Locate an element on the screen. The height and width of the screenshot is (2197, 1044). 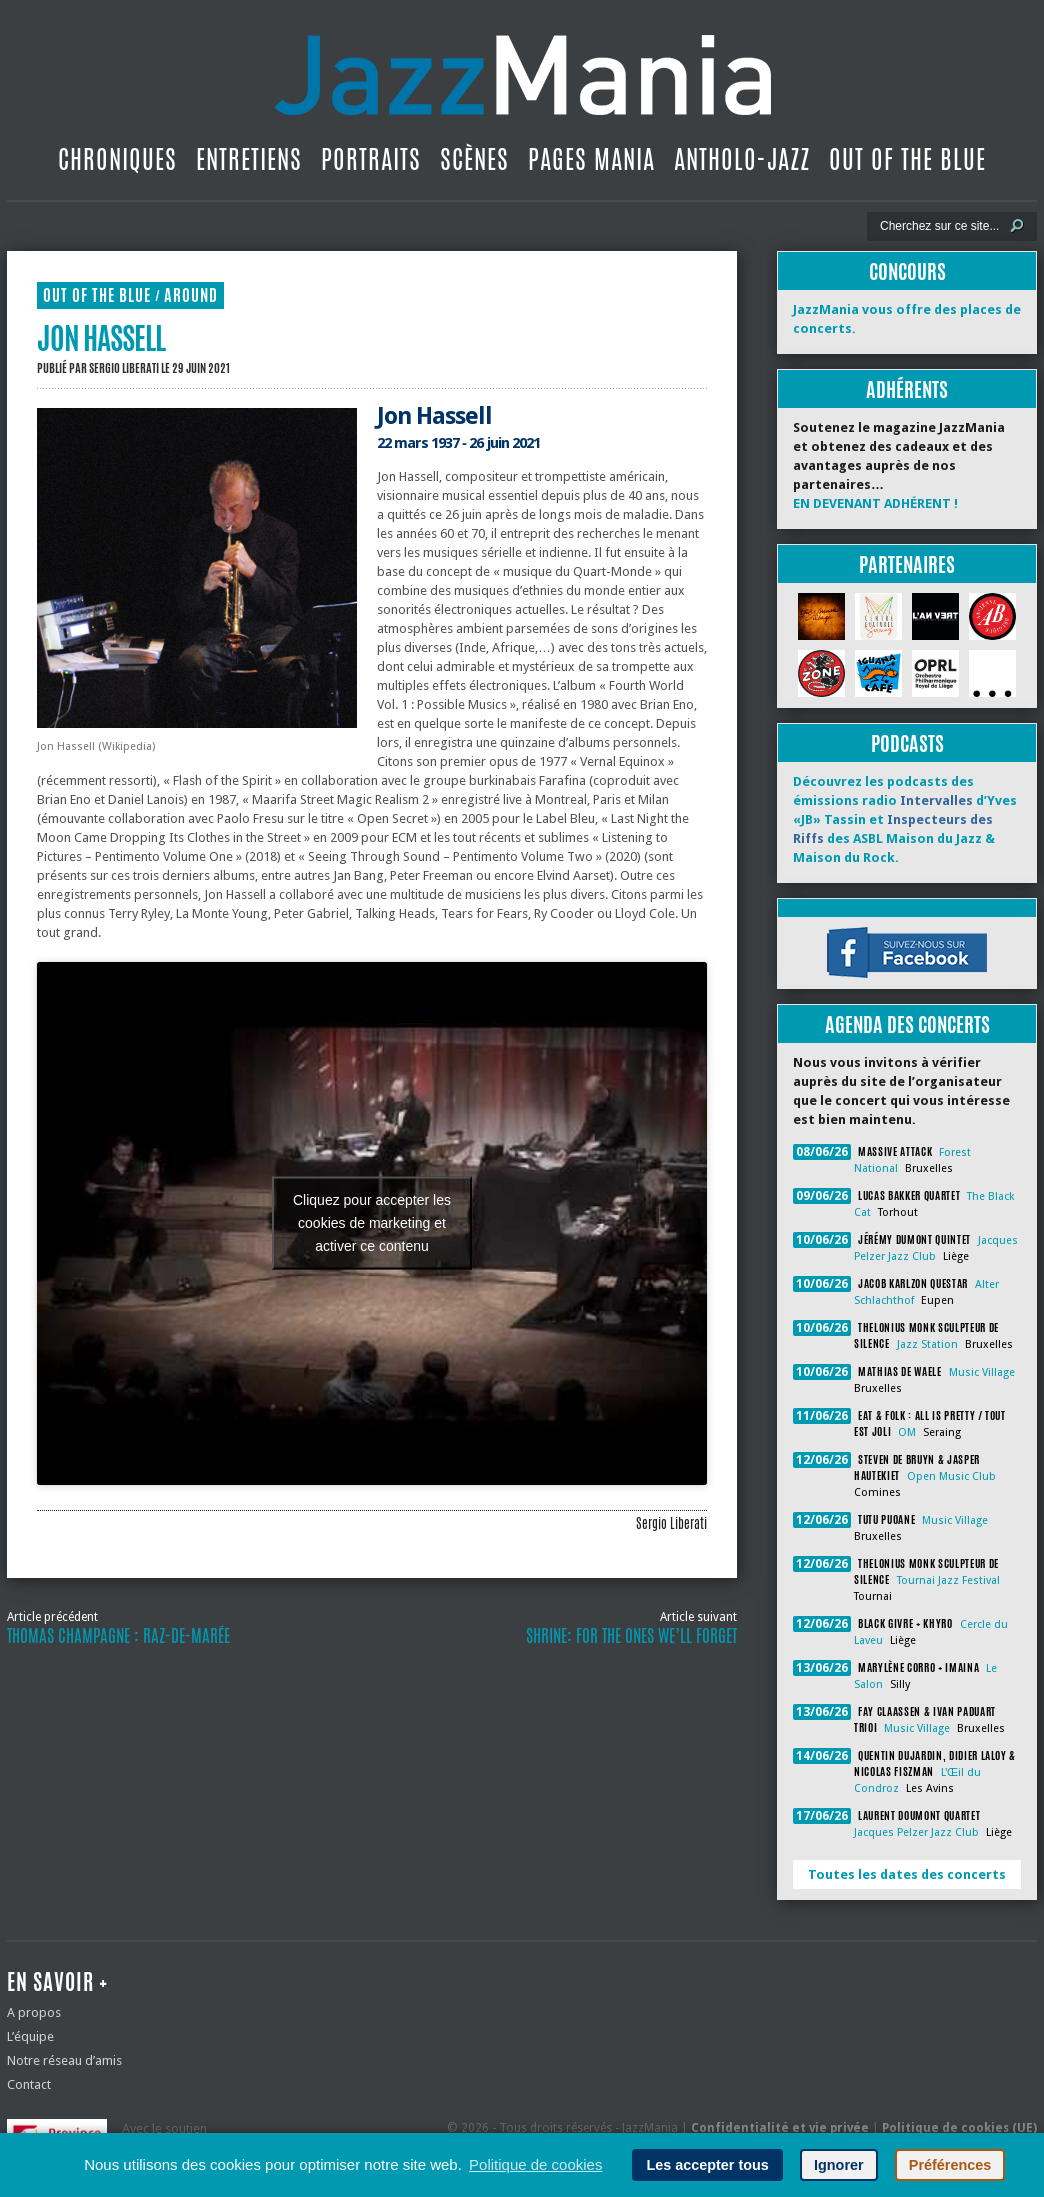
Toutes les dates des concerts is located at coordinates (907, 1874).